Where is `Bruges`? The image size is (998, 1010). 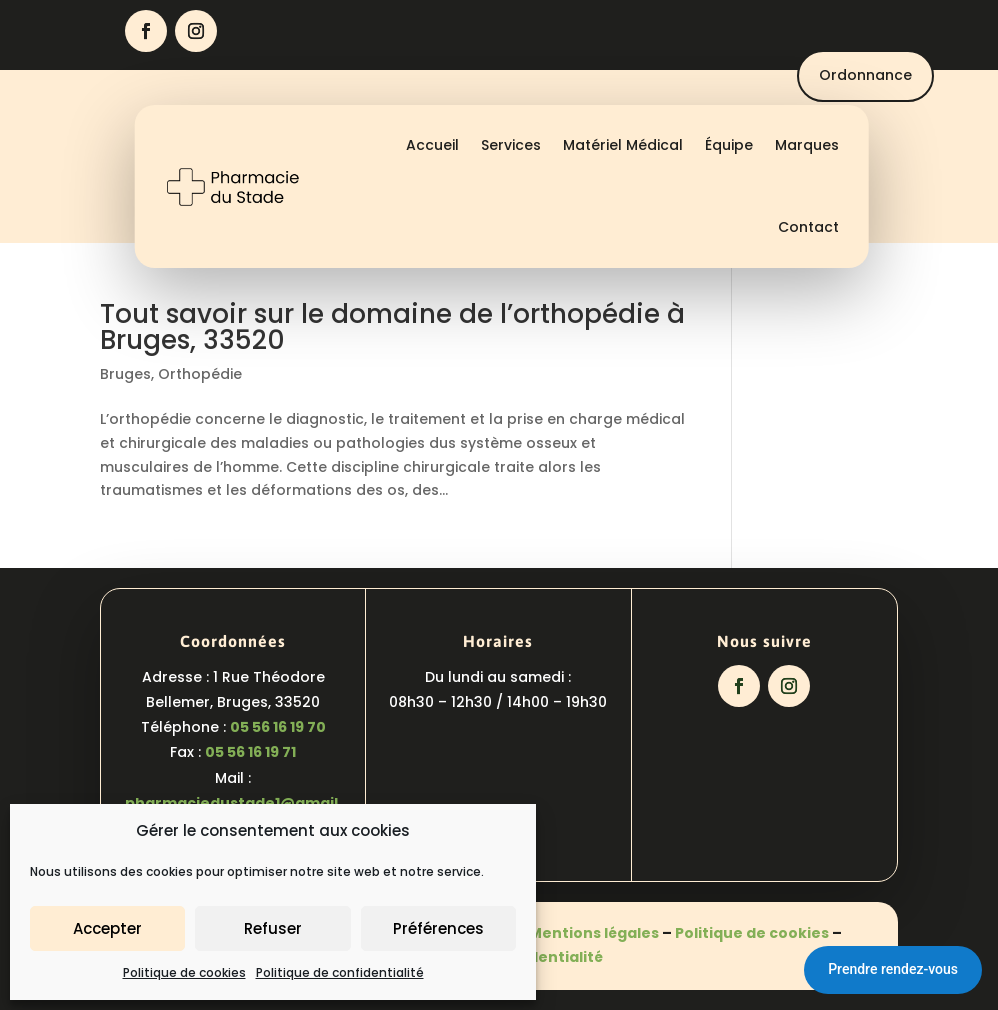
Bruges is located at coordinates (125, 374).